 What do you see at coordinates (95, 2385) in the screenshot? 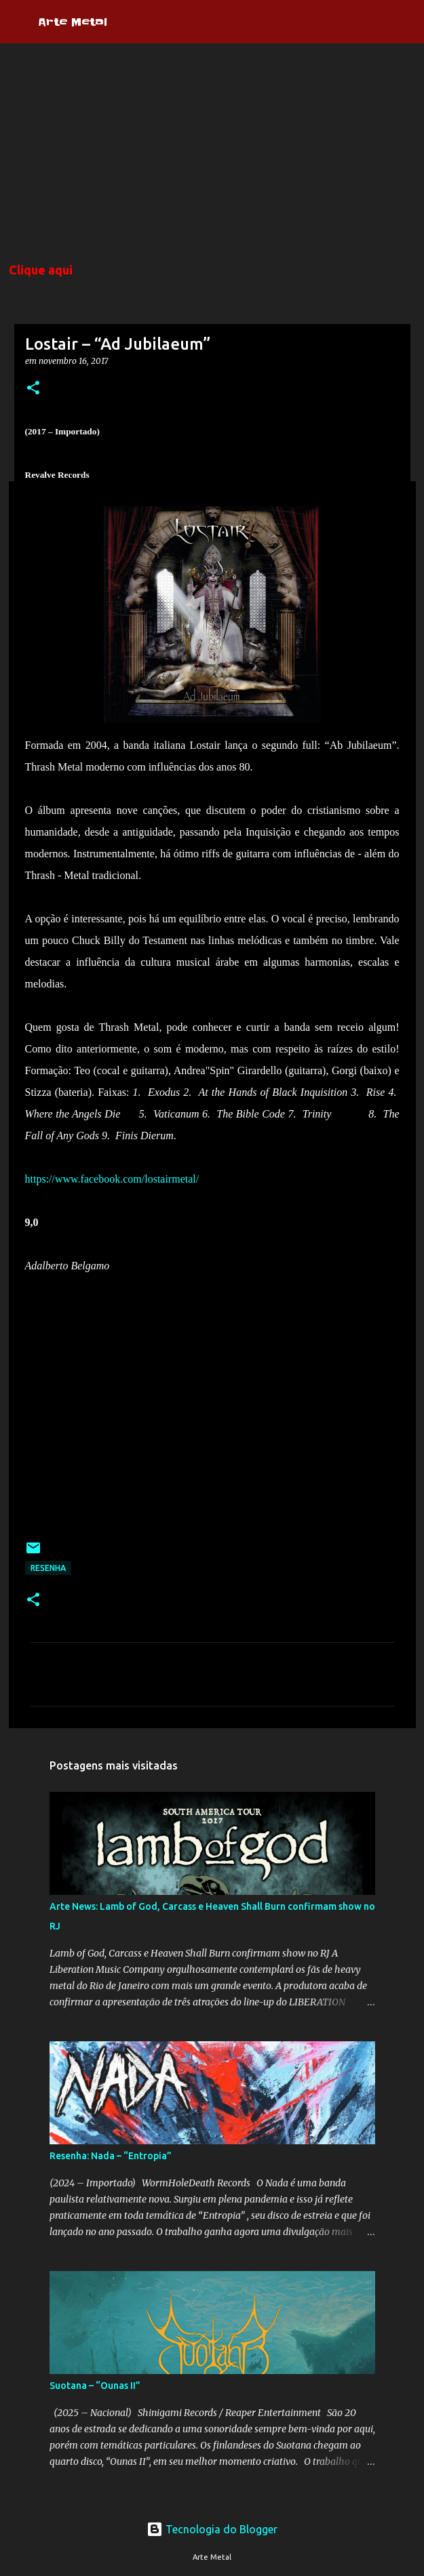
I see `Suotana – “Ounas II”` at bounding box center [95, 2385].